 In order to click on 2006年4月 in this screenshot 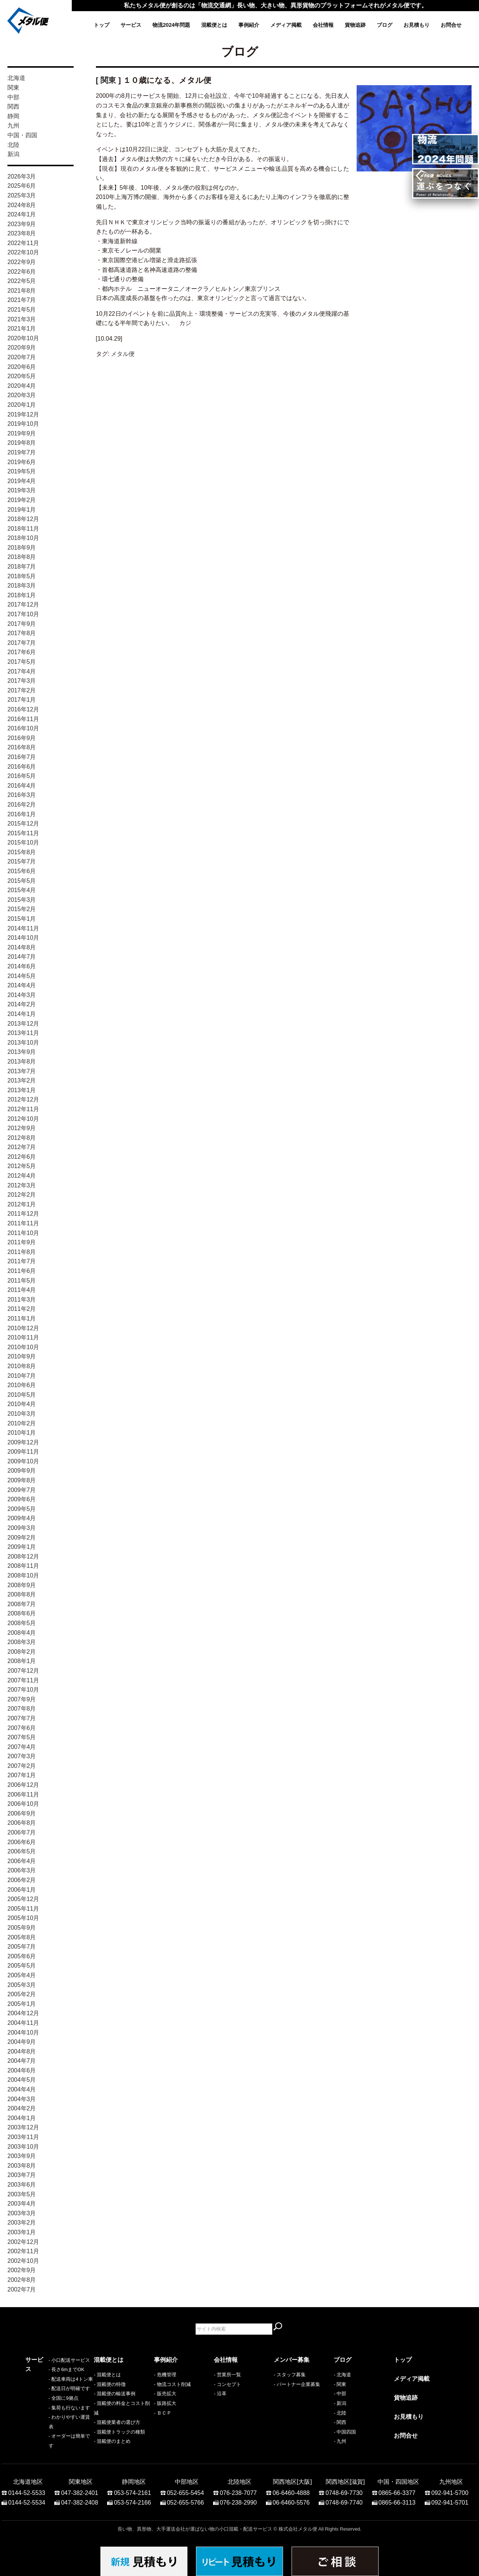, I will do `click(21, 1861)`.